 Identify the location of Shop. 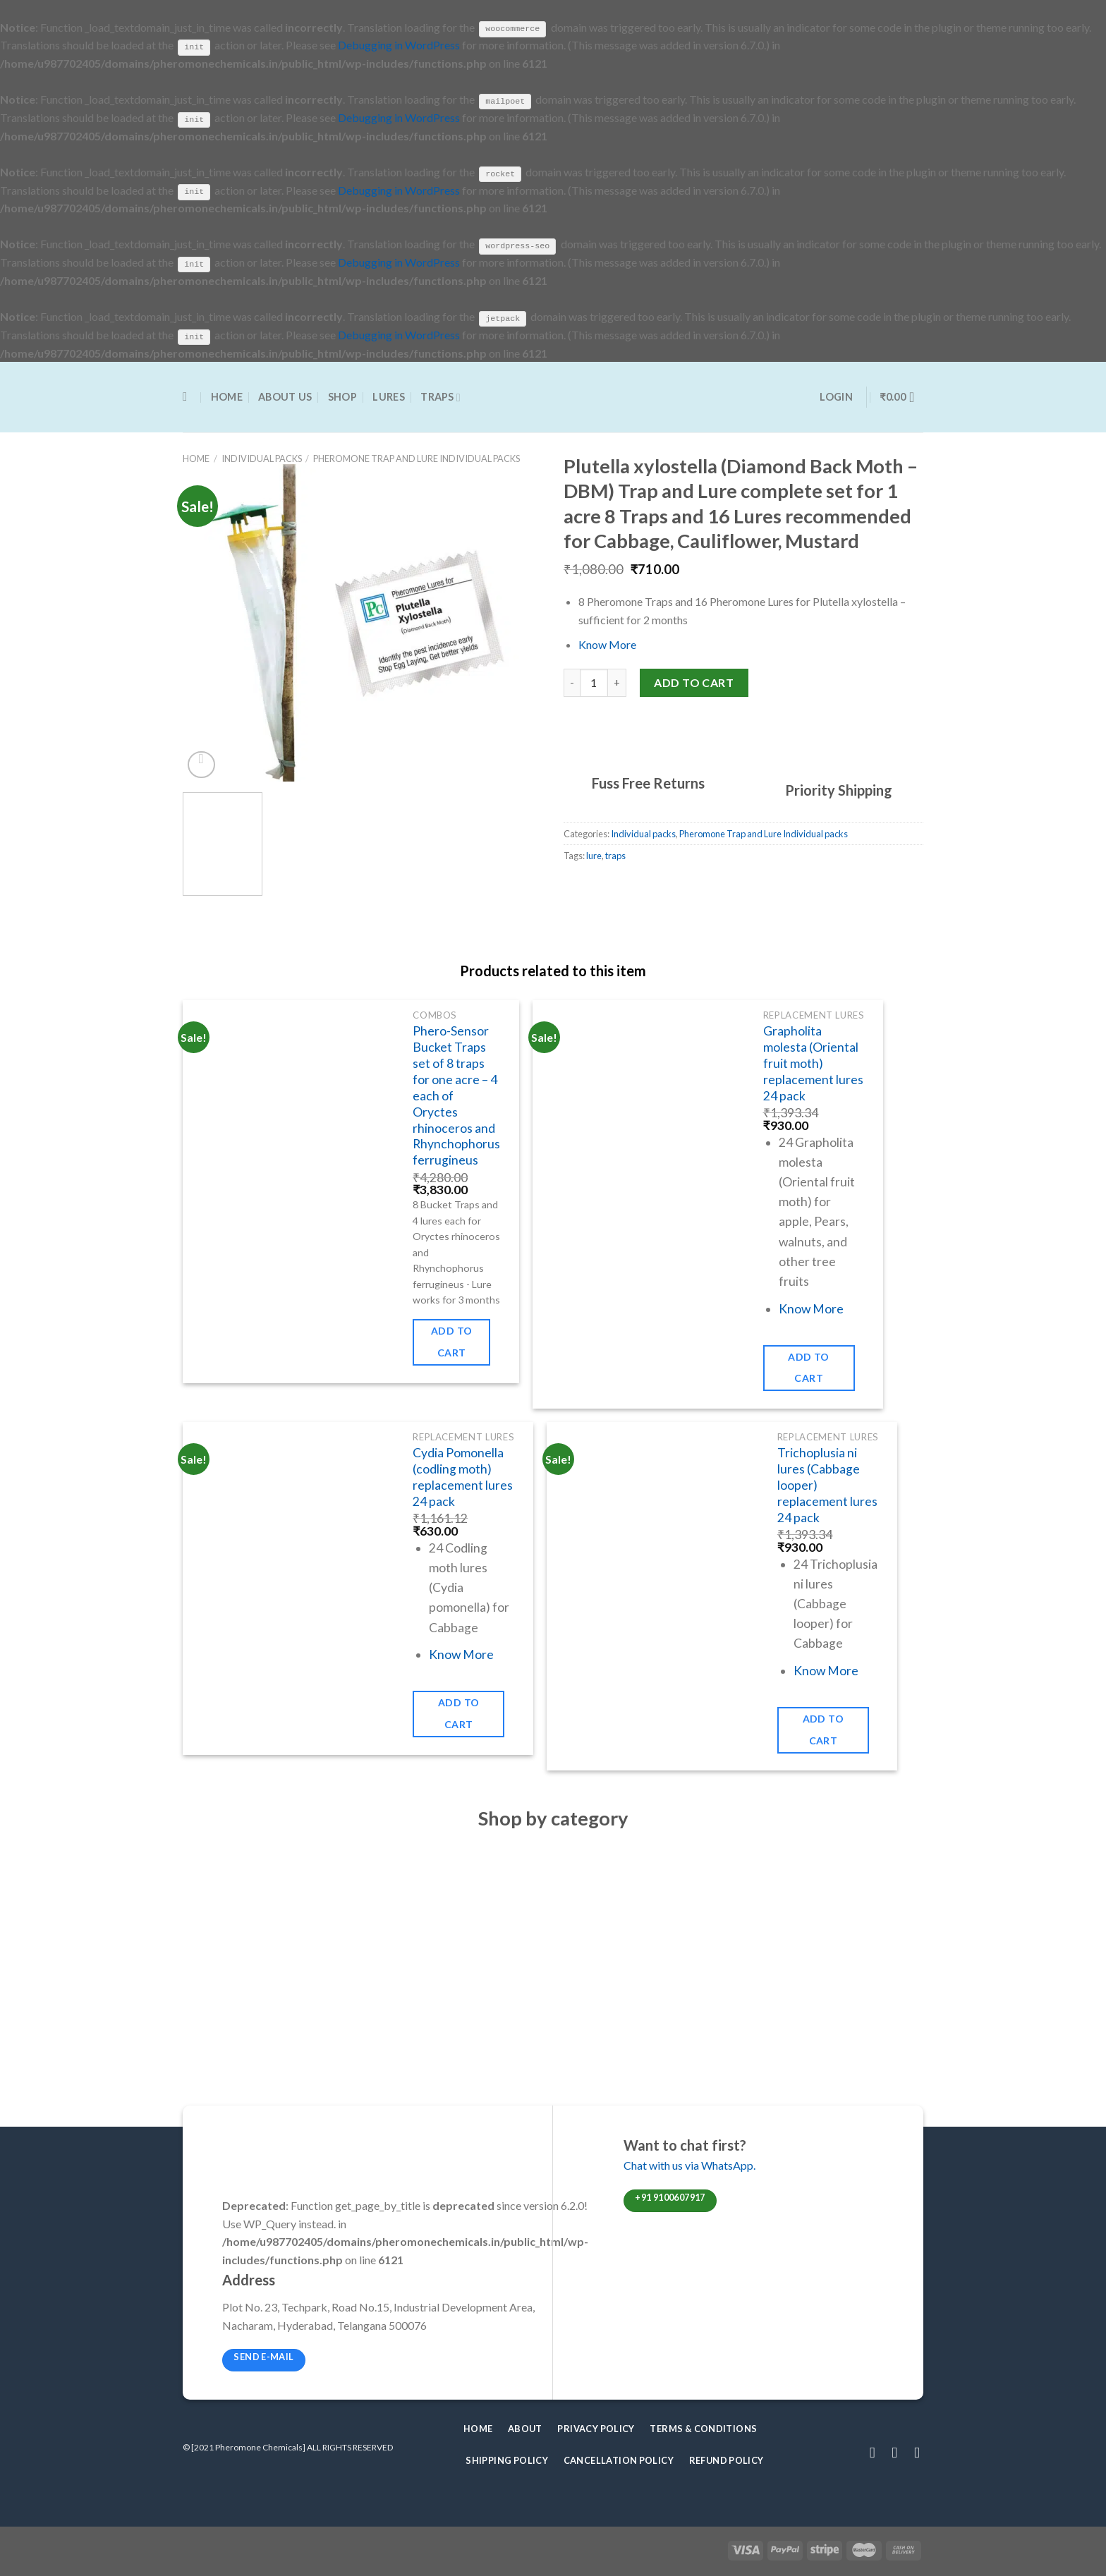
(342, 396).